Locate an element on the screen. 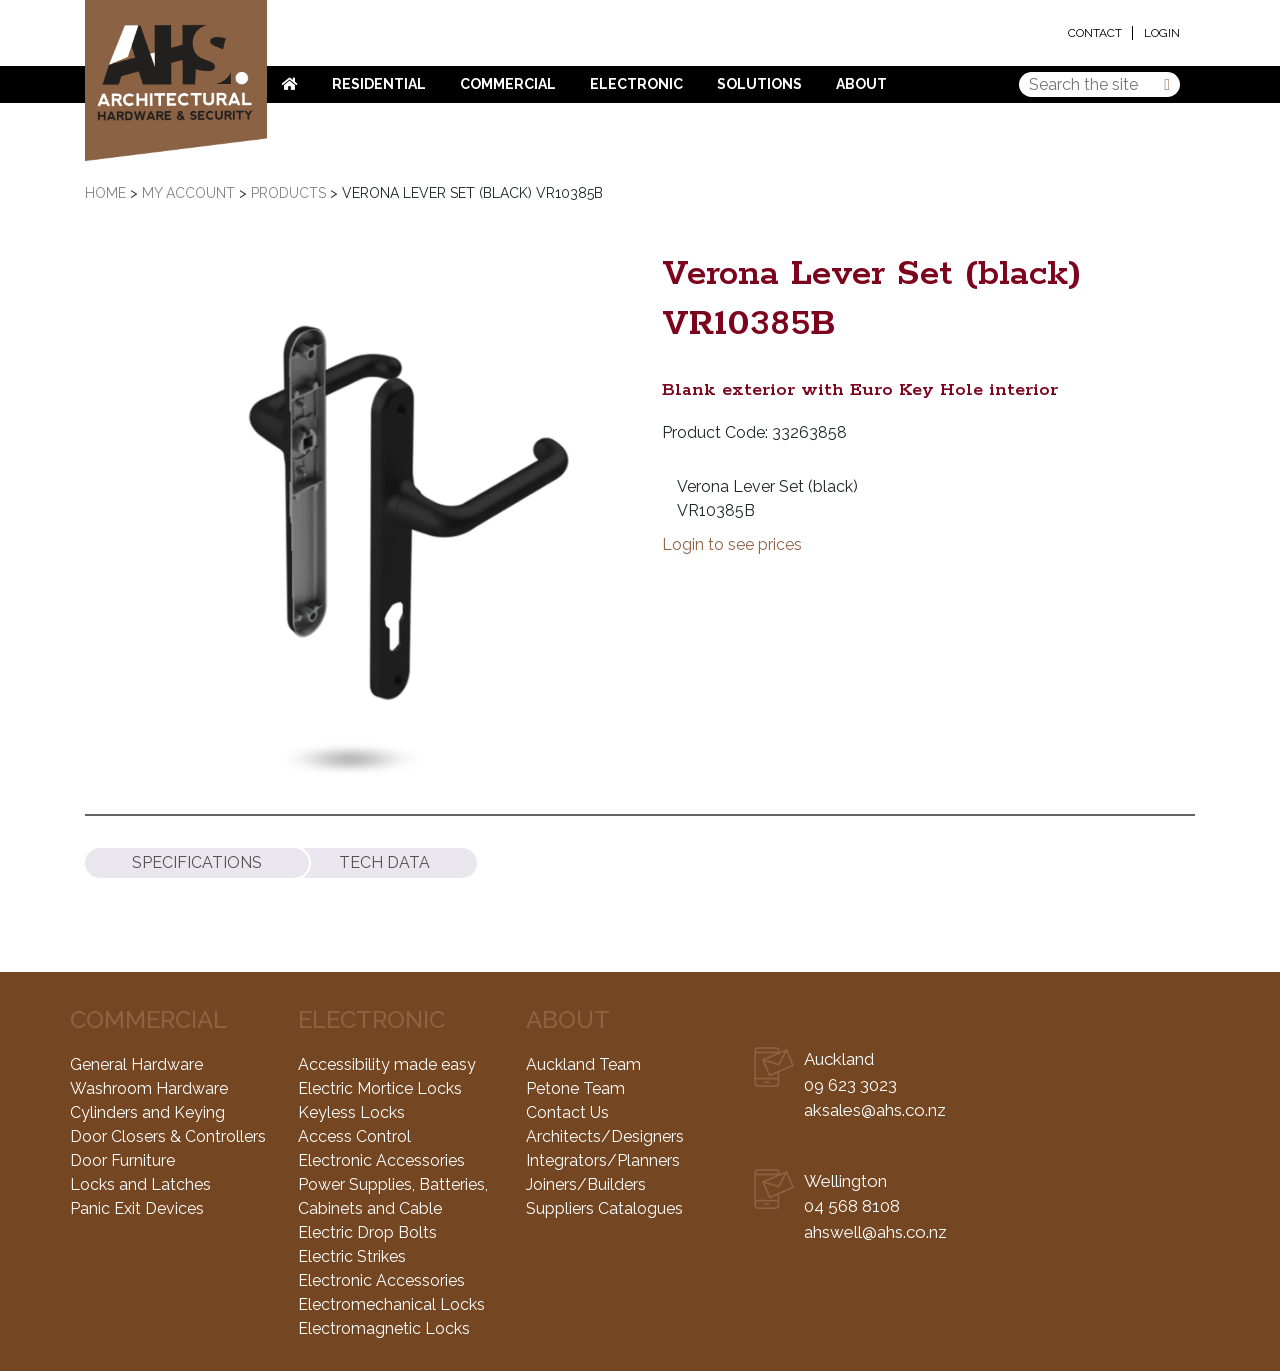  About is located at coordinates (861, 84).